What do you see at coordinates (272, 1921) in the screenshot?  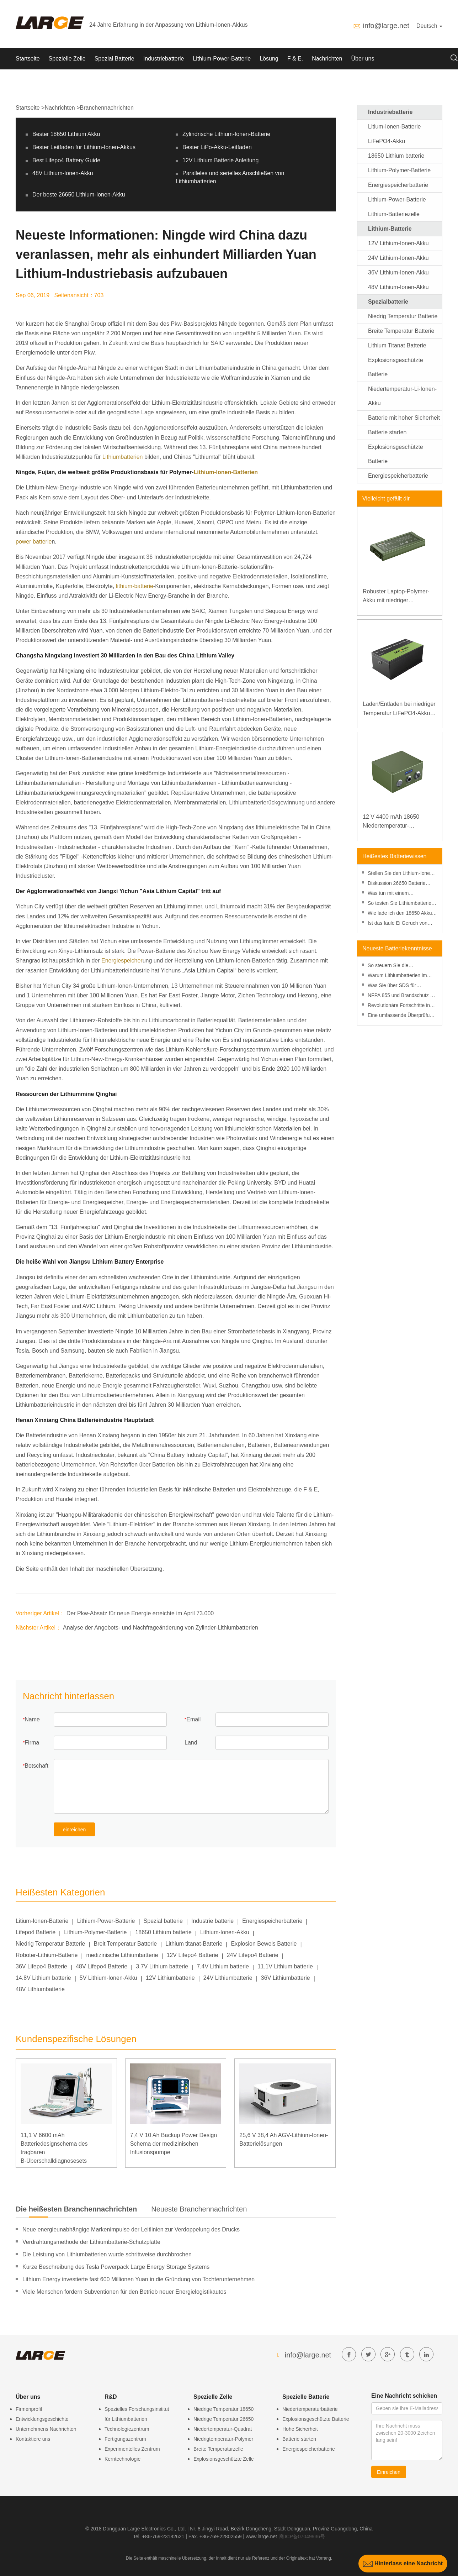 I see `Energiespeicherbatterie` at bounding box center [272, 1921].